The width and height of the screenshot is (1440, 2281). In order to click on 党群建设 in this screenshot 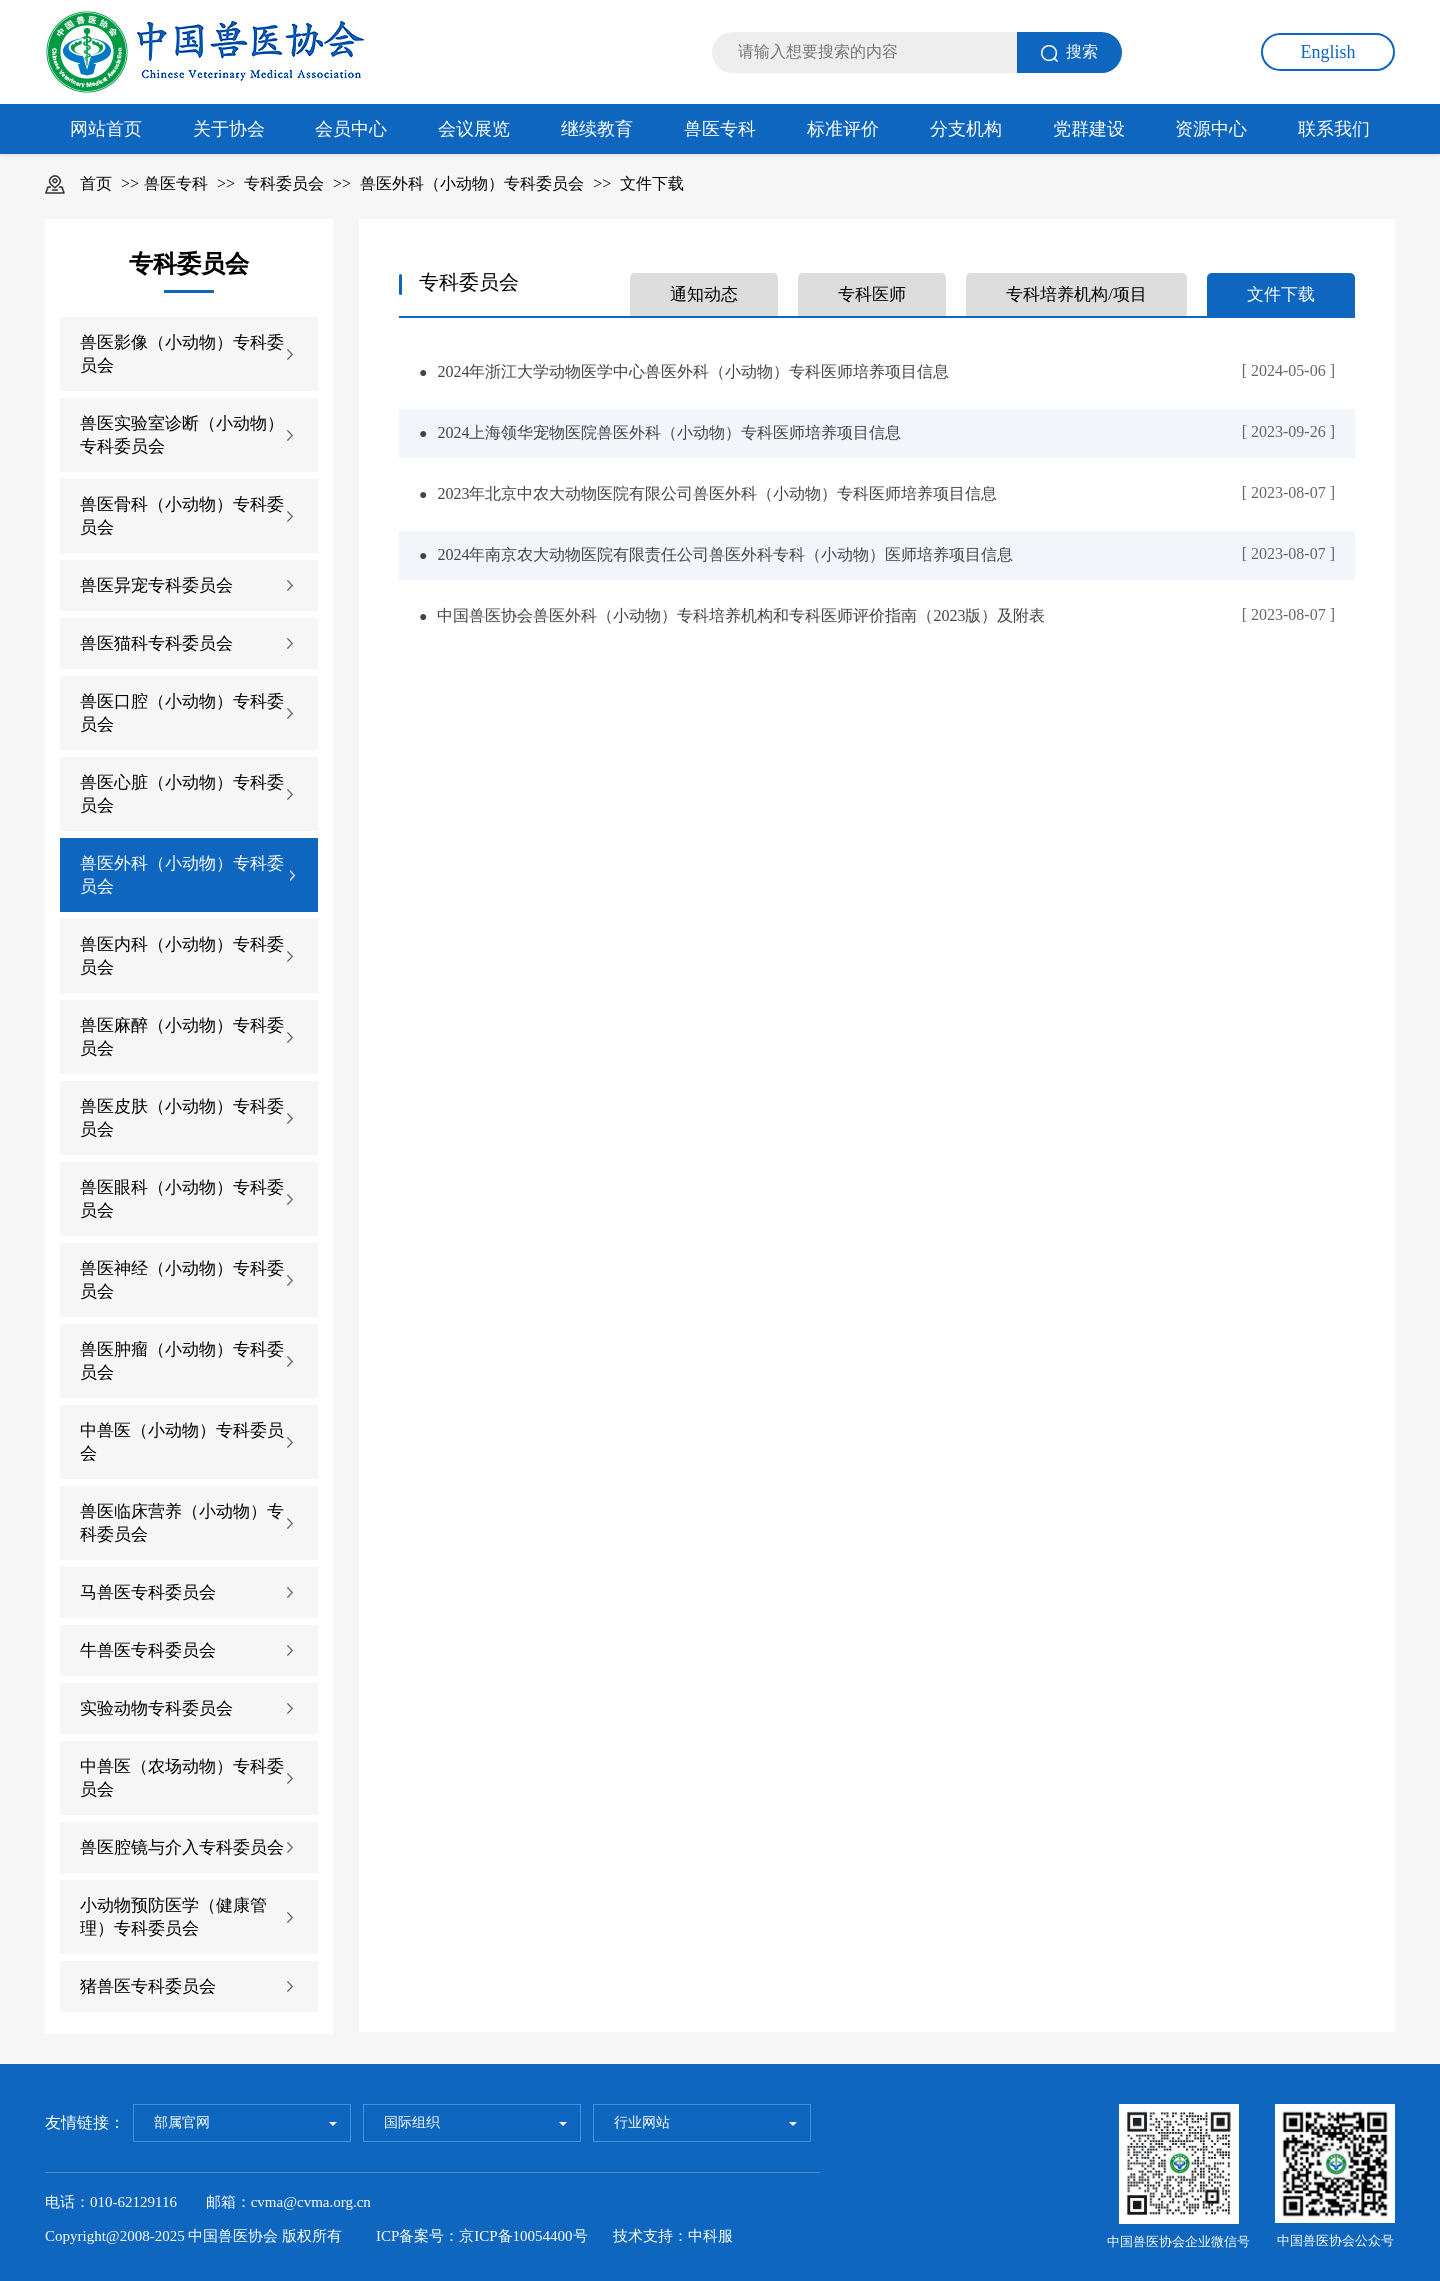, I will do `click(1089, 129)`.